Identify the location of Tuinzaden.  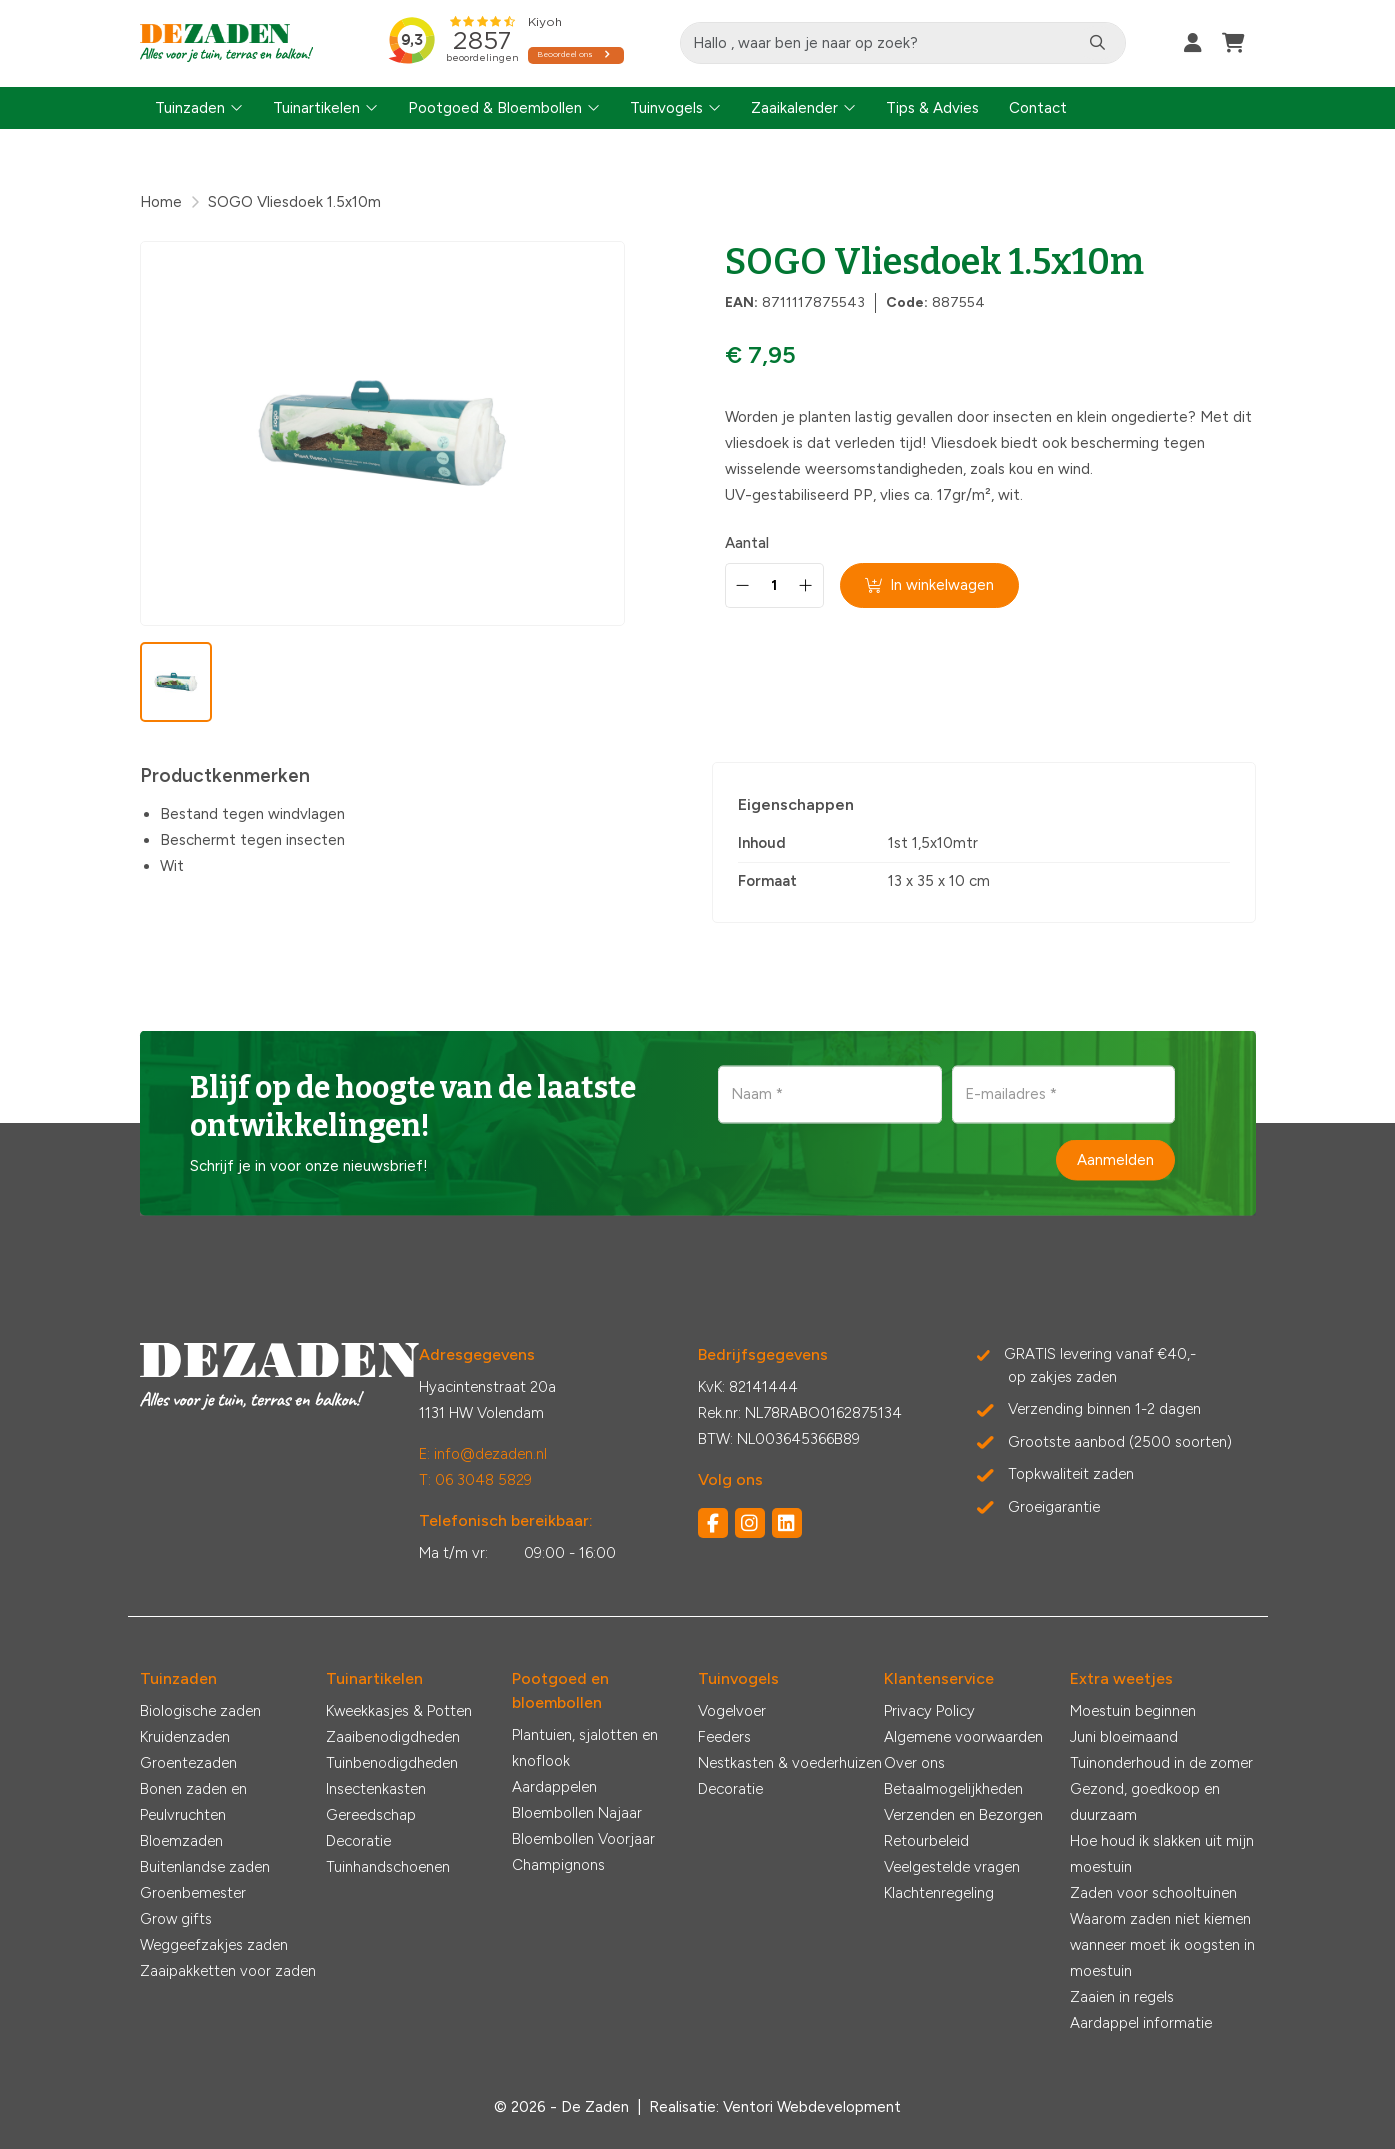
(190, 108).